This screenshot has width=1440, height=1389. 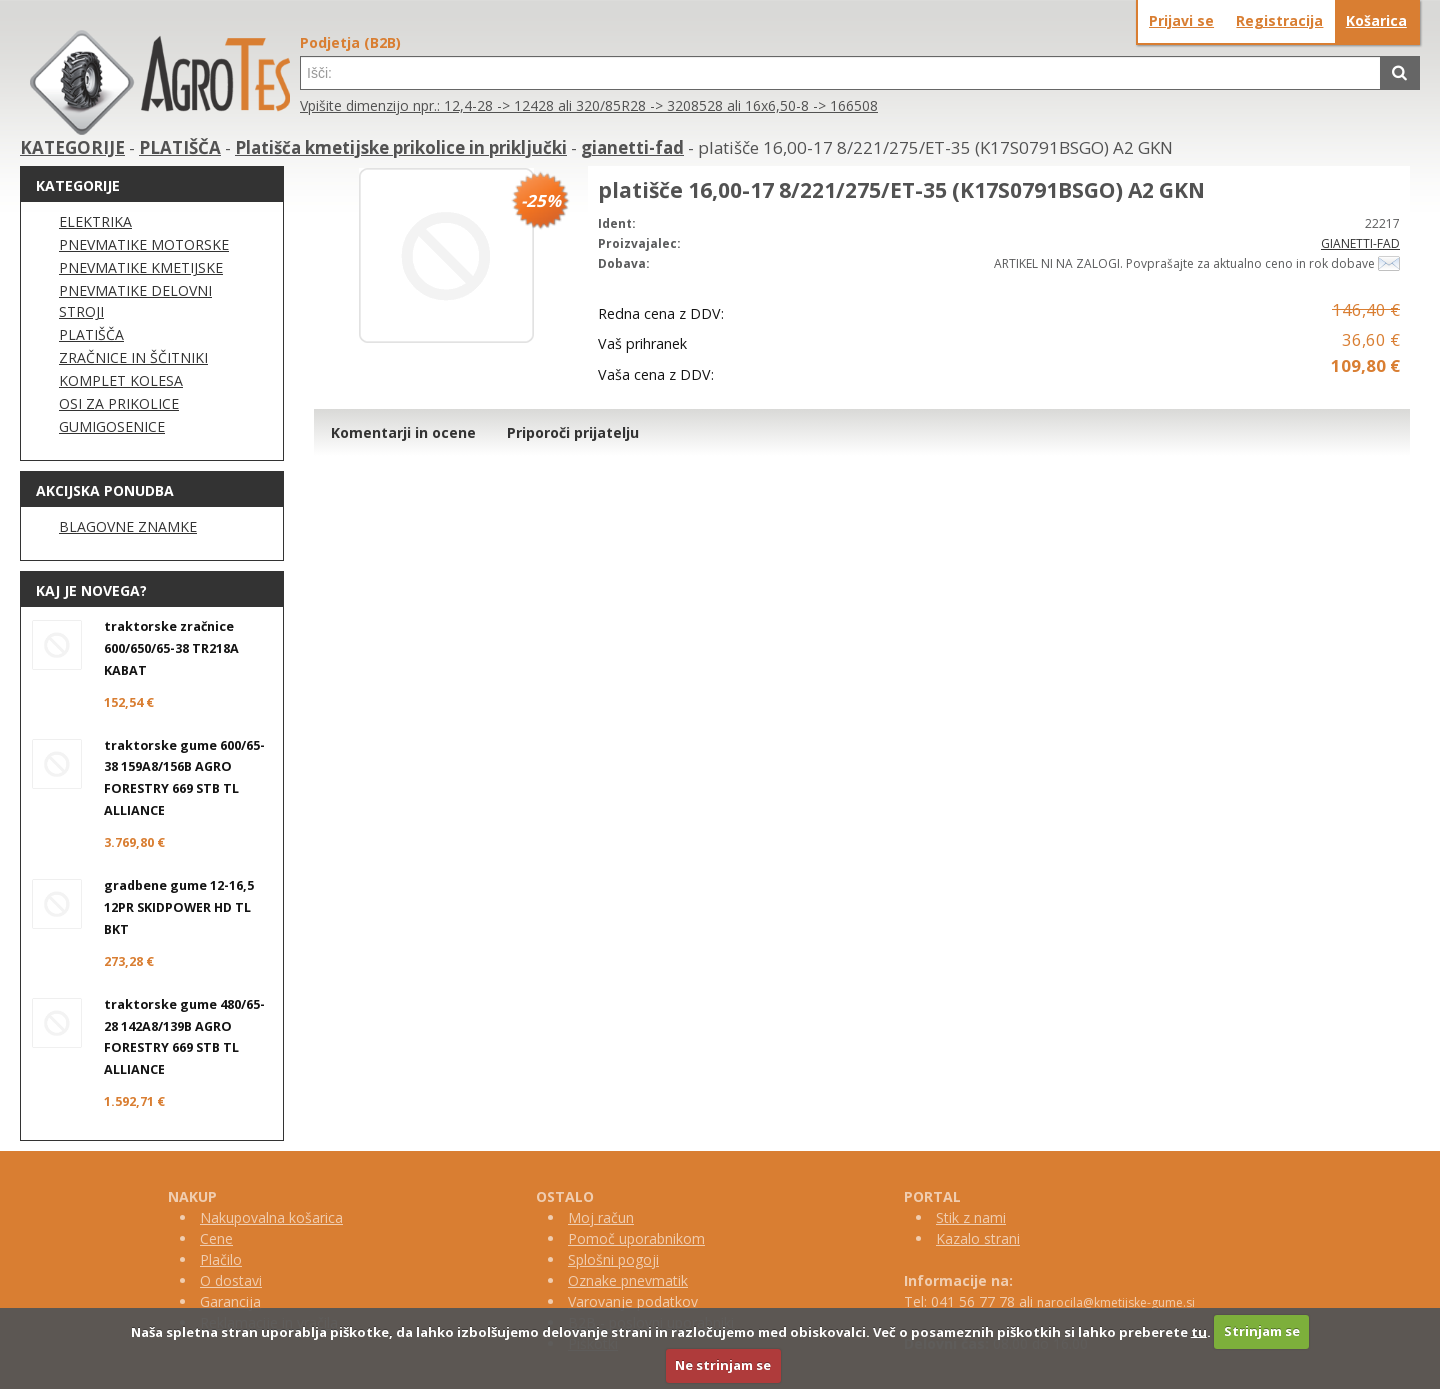 What do you see at coordinates (216, 1238) in the screenshot?
I see `Cene` at bounding box center [216, 1238].